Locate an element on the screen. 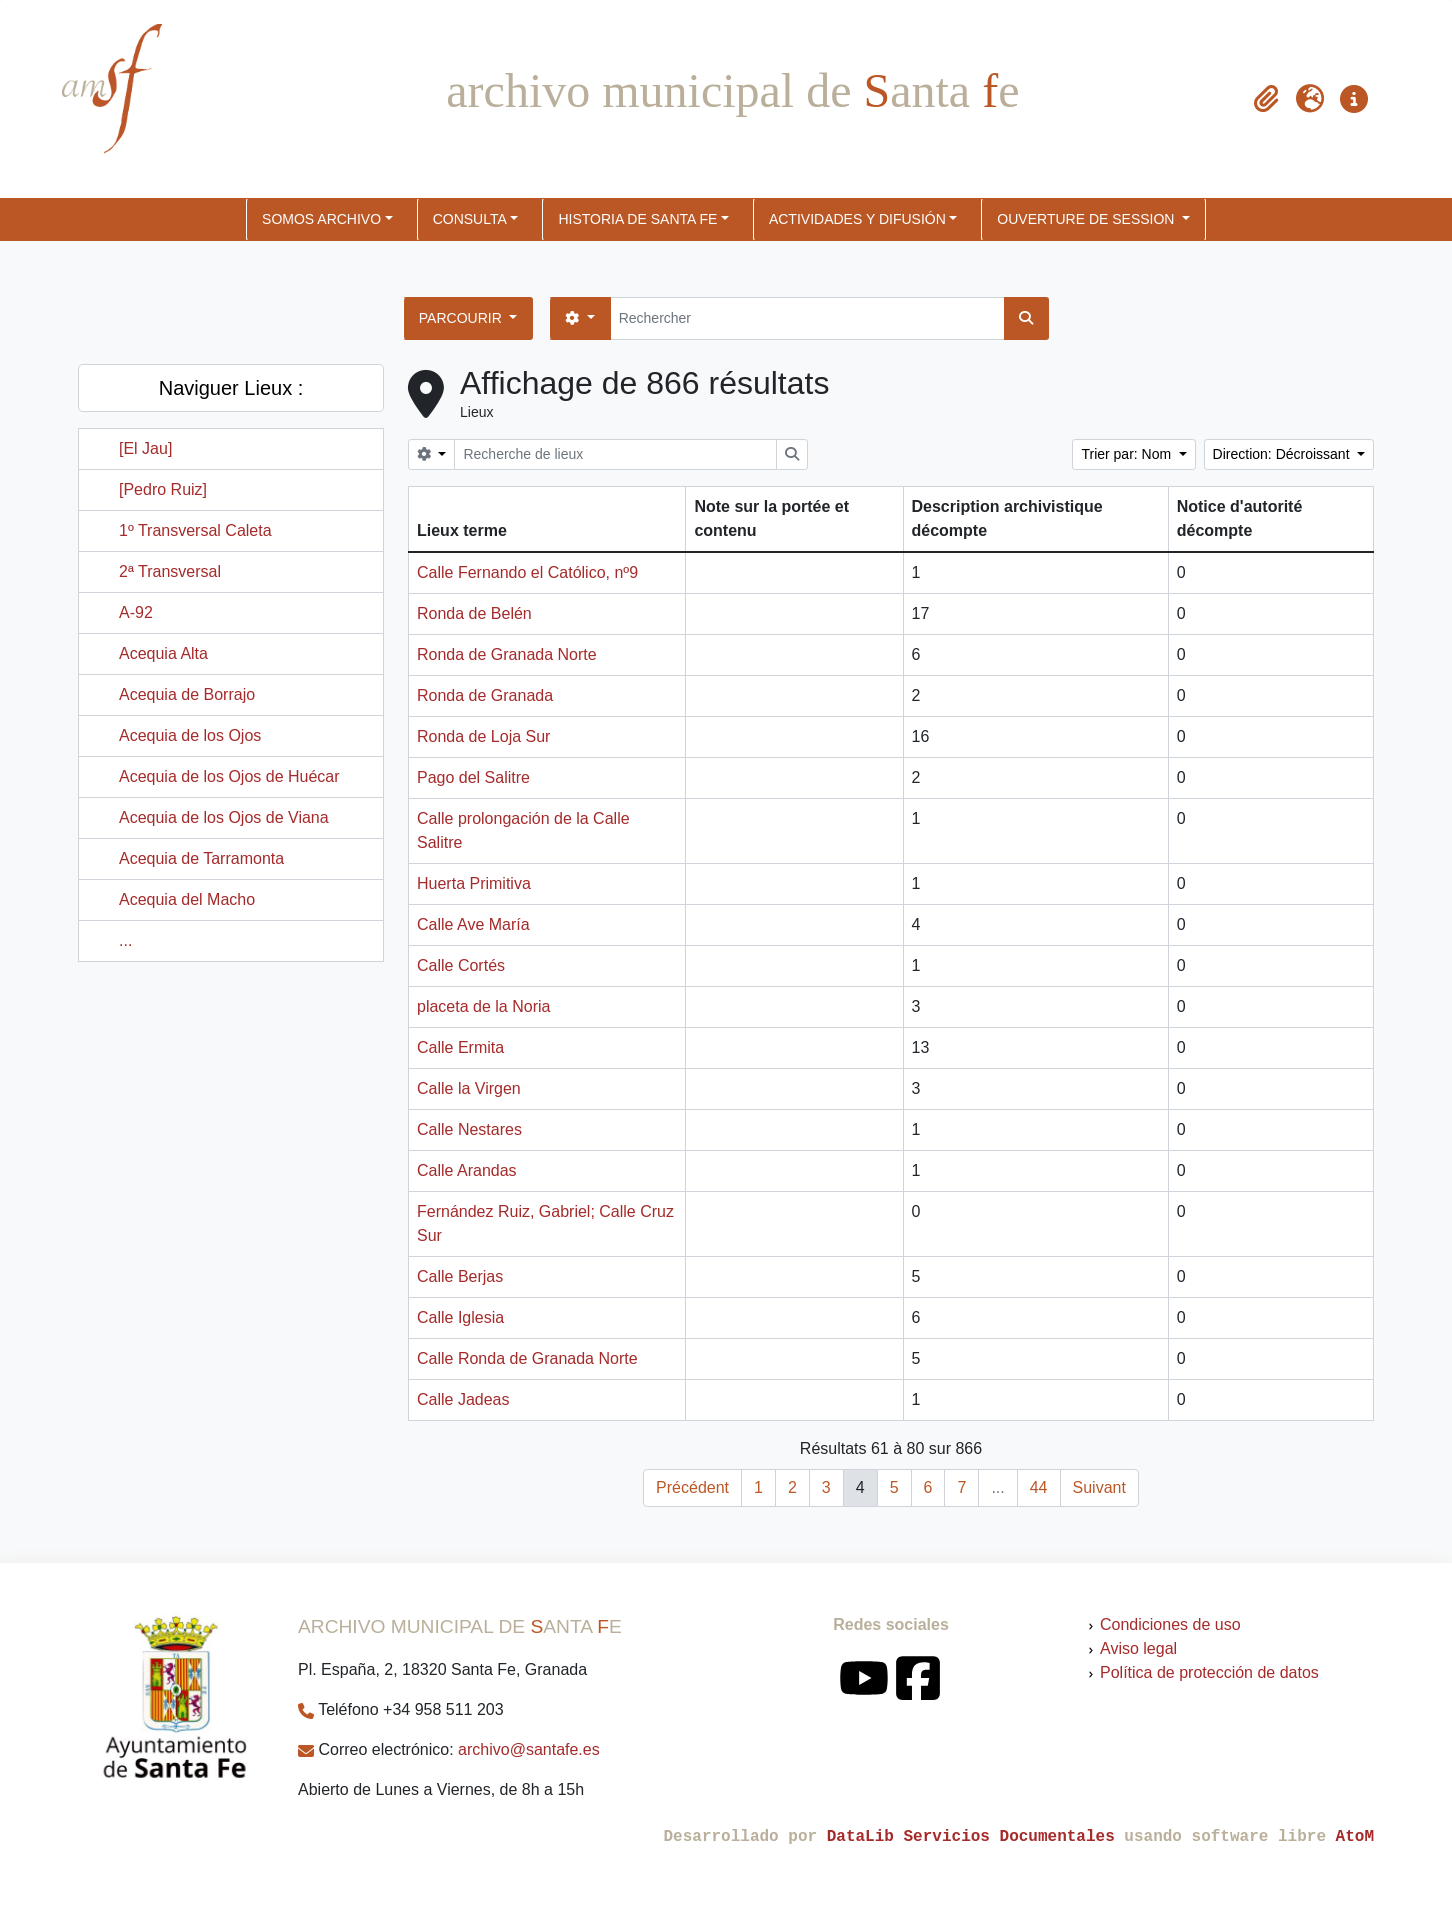 The height and width of the screenshot is (1915, 1452). Calle Iglesia is located at coordinates (460, 1317).